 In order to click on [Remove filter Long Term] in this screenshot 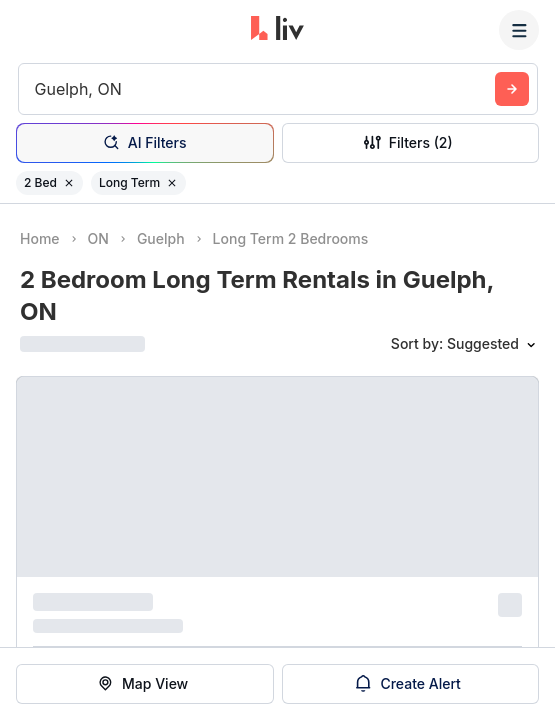, I will do `click(172, 183)`.